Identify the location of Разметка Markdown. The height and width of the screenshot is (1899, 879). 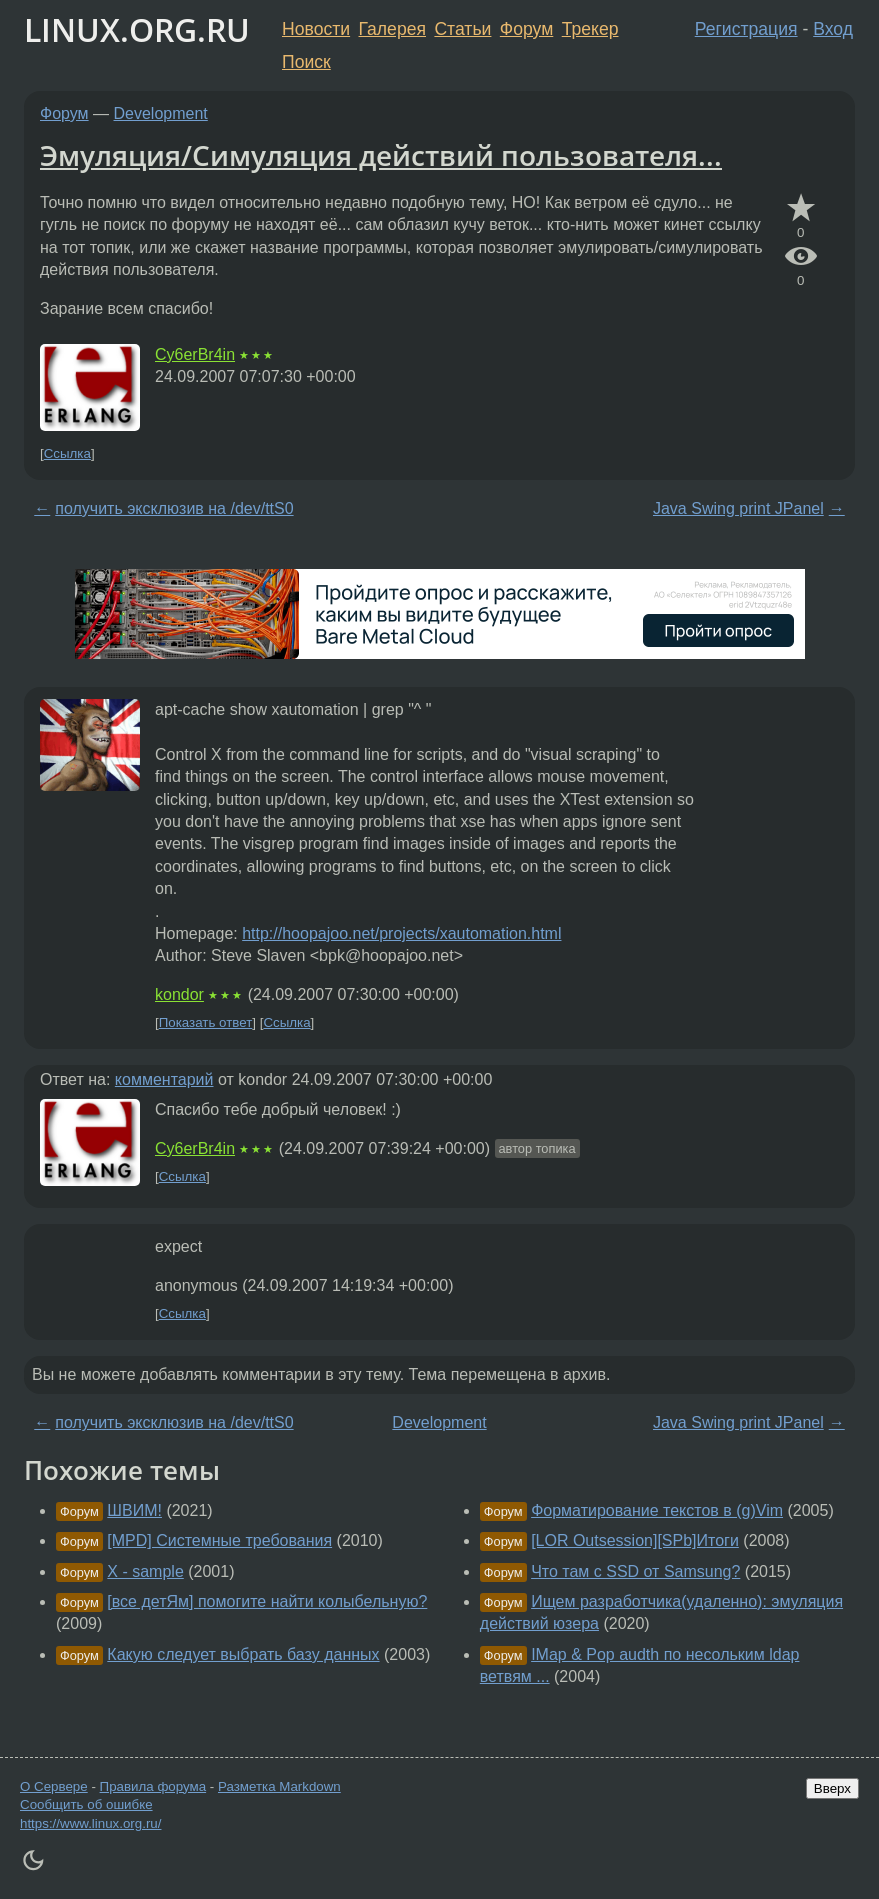
(279, 1786).